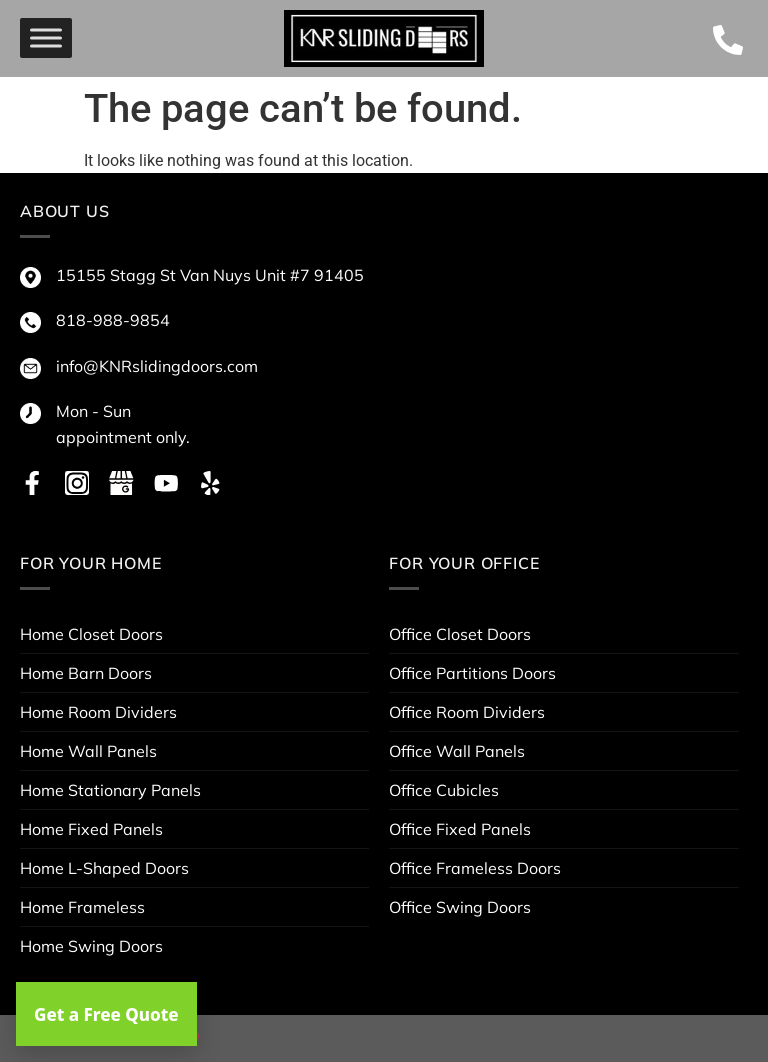 Image resolution: width=768 pixels, height=1062 pixels. I want to click on Office Room Dividers, so click(467, 712).